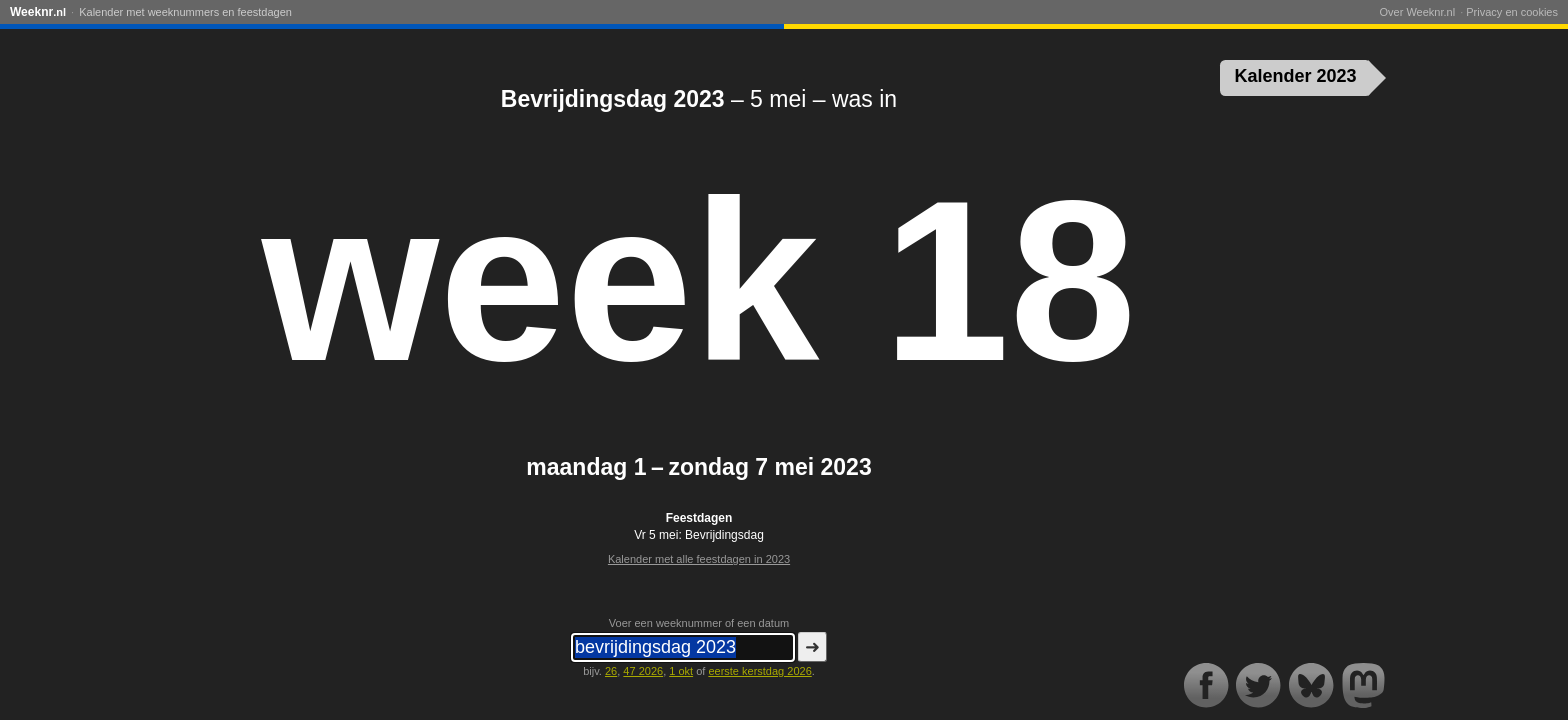  I want to click on Kalender met alle feestdagen in 2023, so click(699, 559).